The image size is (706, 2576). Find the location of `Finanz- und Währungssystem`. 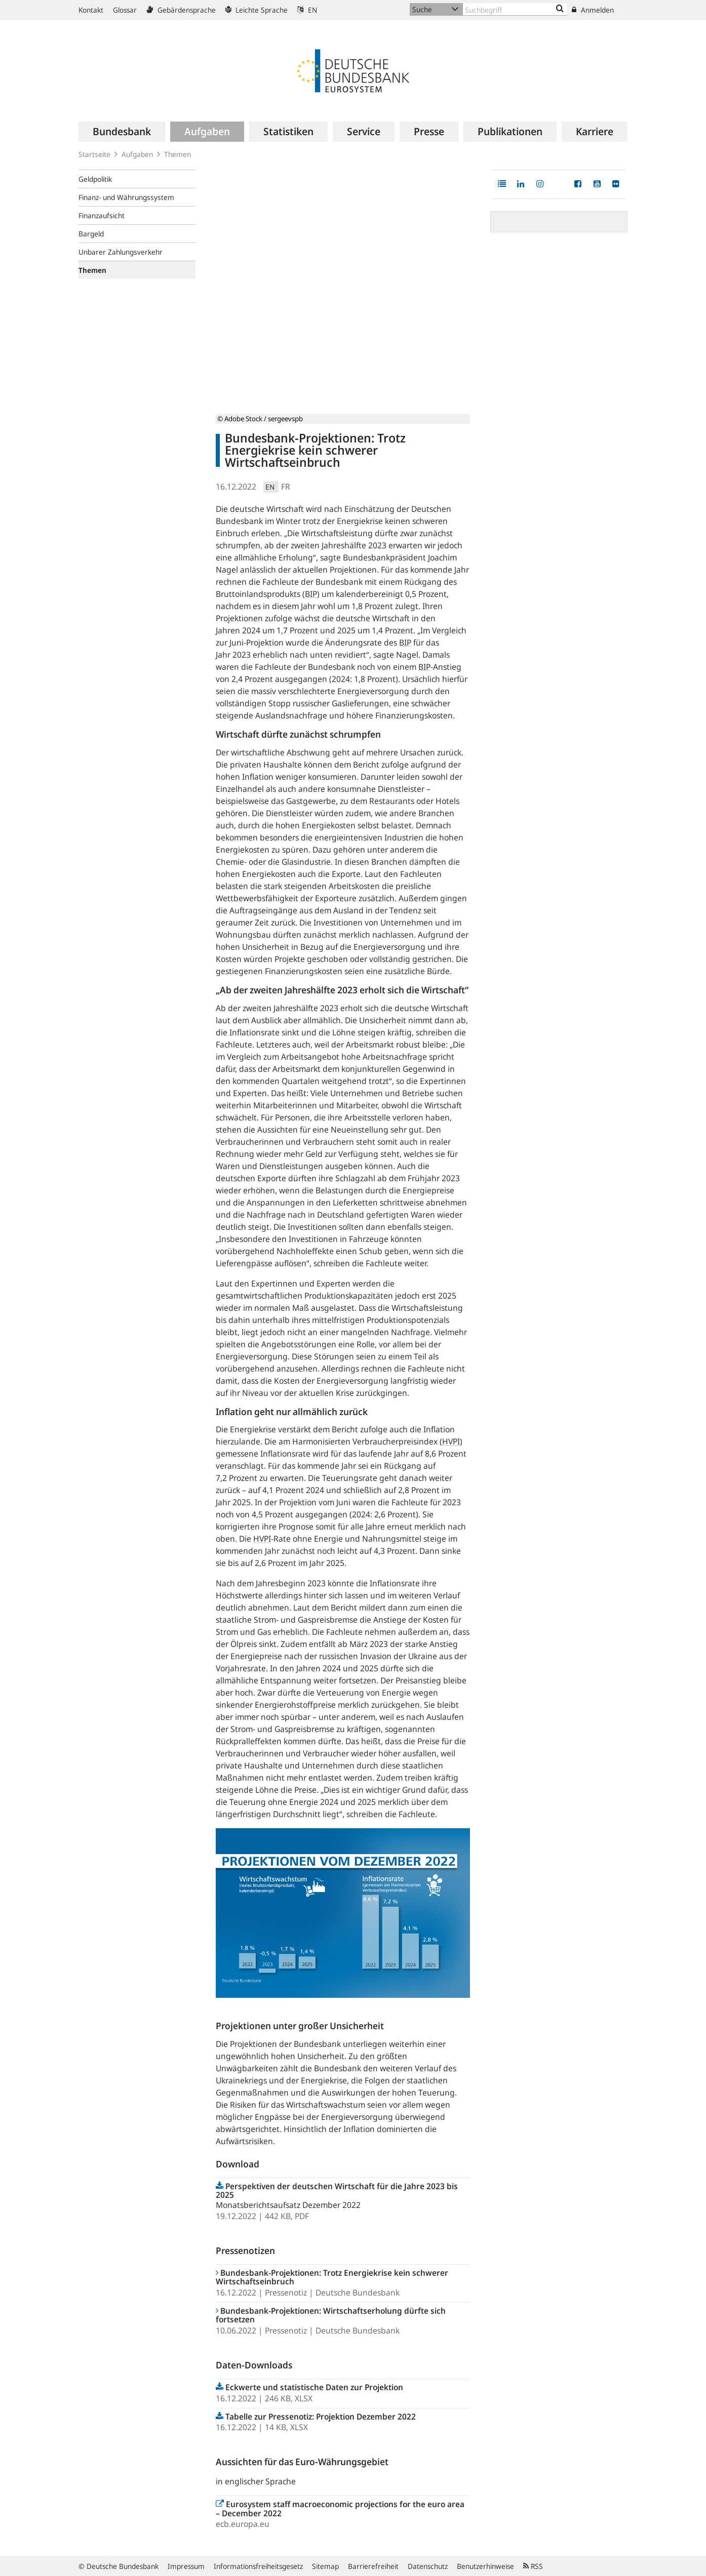

Finanz- und Währungssystem is located at coordinates (126, 197).